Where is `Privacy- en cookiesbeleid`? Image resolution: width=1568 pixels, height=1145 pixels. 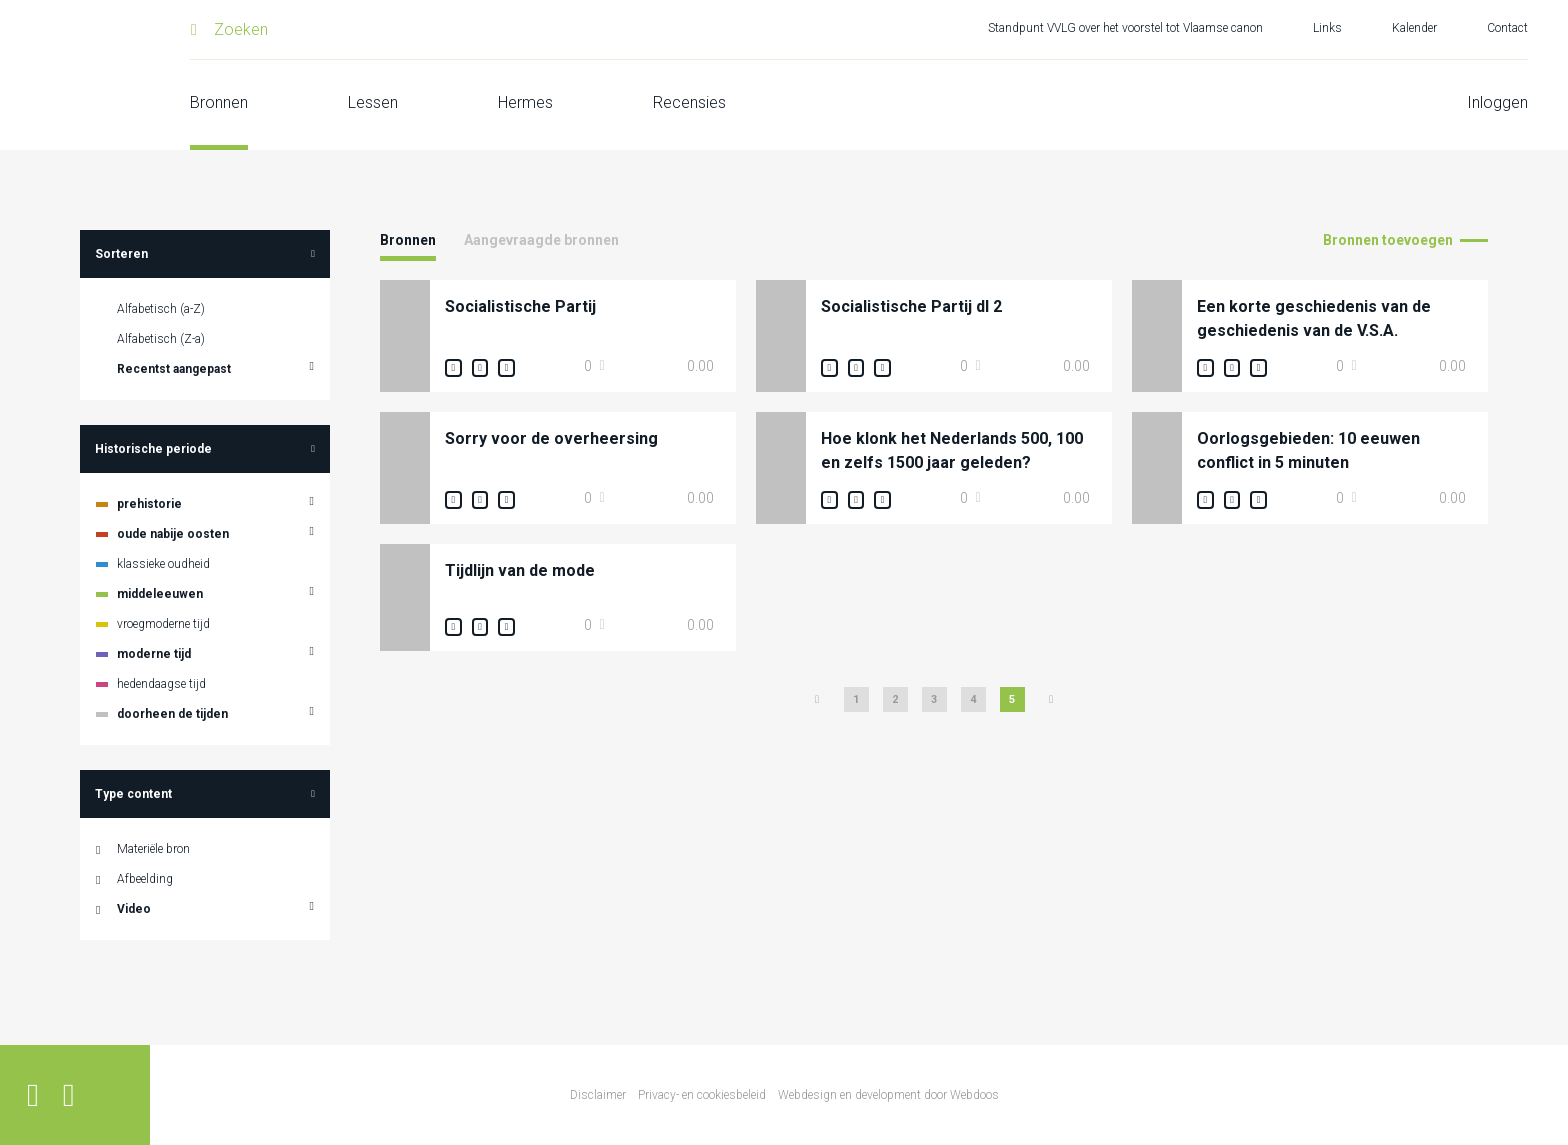 Privacy- en cookiesbeleid is located at coordinates (702, 1095).